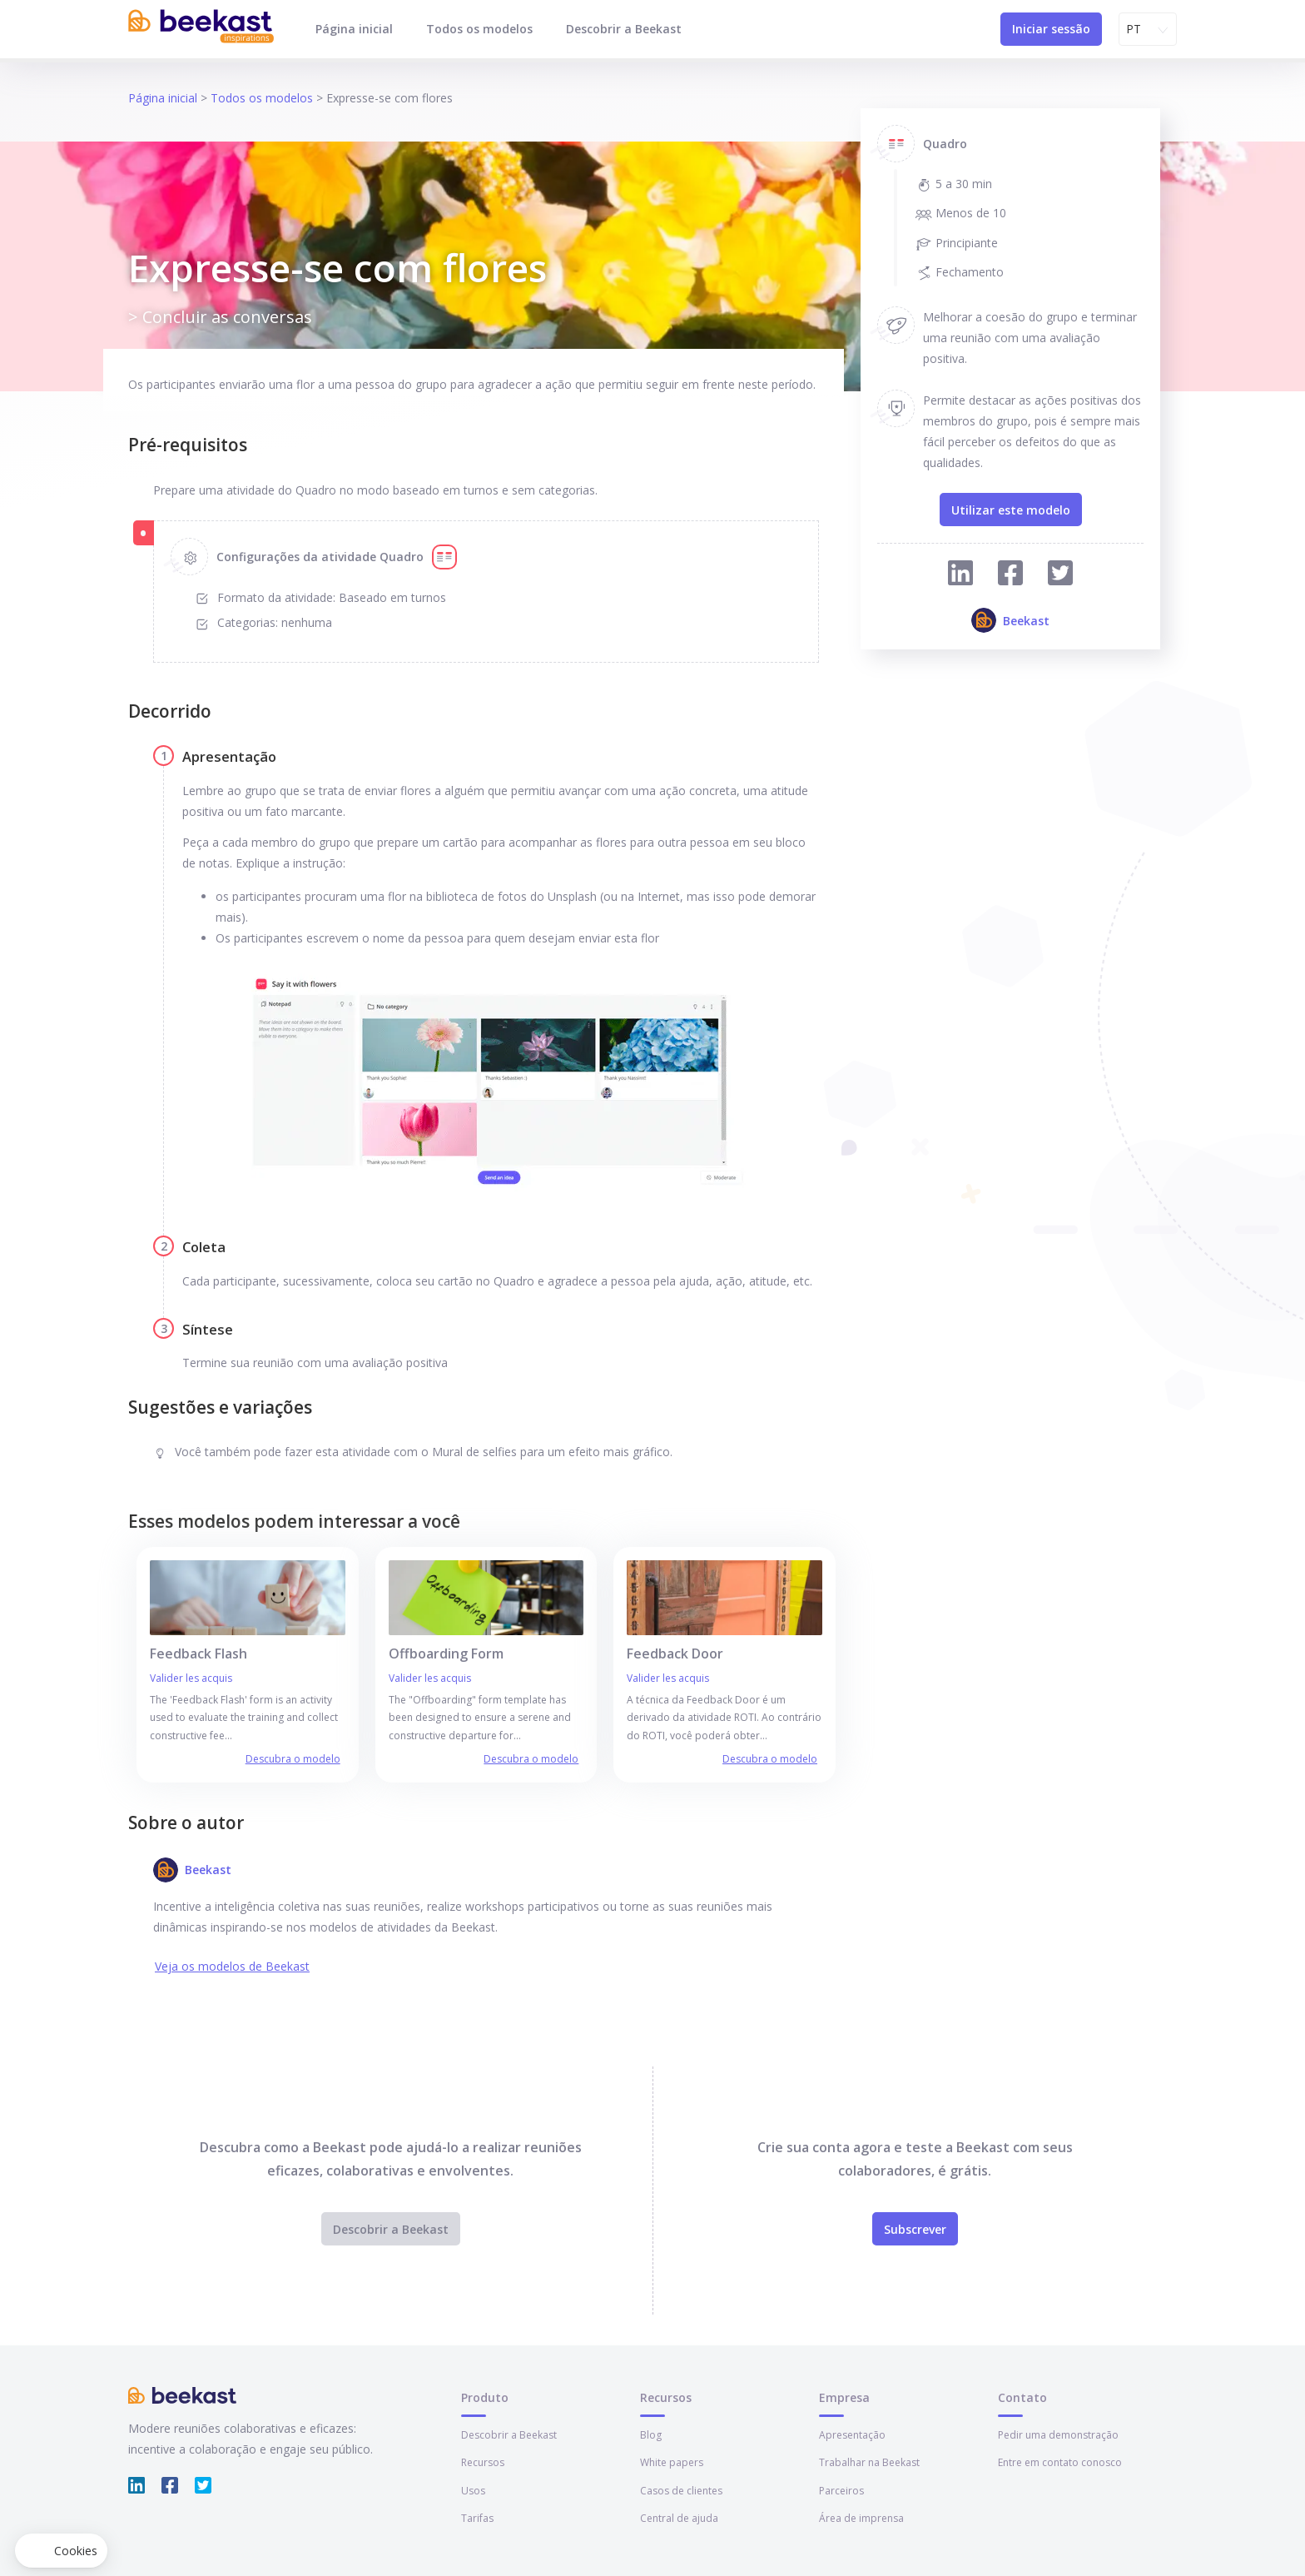  I want to click on Entre em contato conosco, so click(1060, 2462).